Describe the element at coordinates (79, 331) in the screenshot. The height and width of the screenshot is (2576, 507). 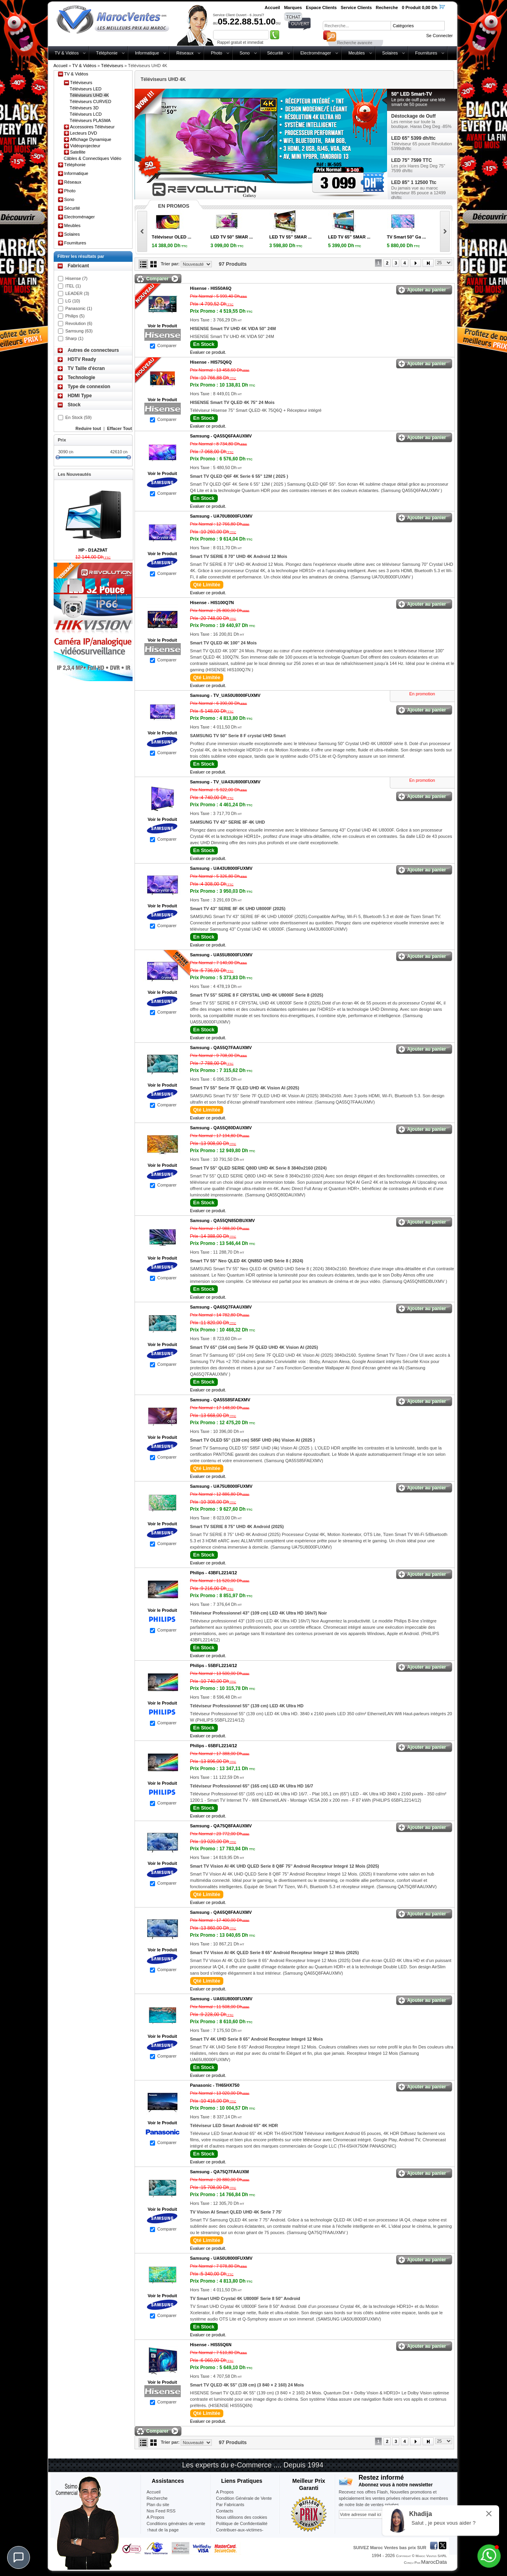
I see `Samsung (63)` at that location.